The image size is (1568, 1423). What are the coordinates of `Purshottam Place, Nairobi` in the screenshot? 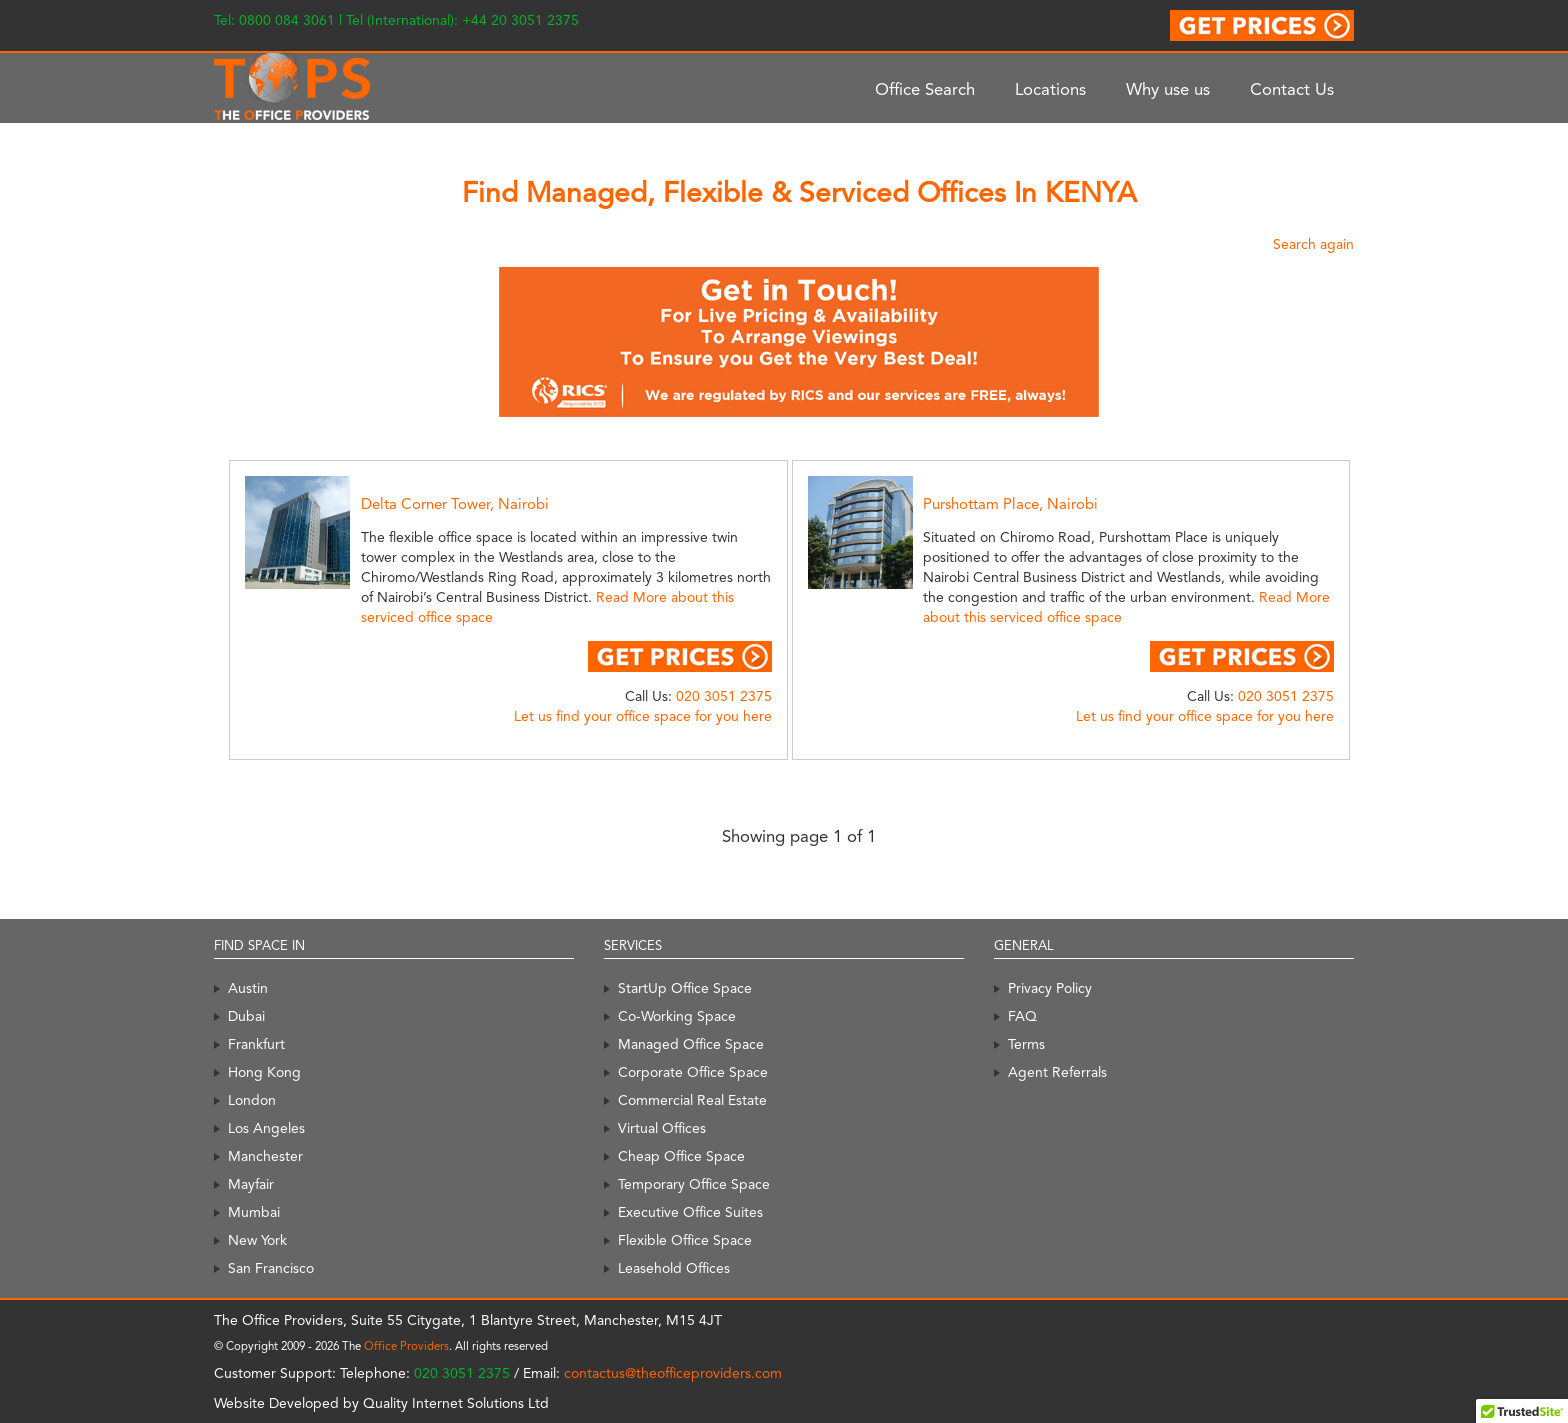 It's located at (1010, 504).